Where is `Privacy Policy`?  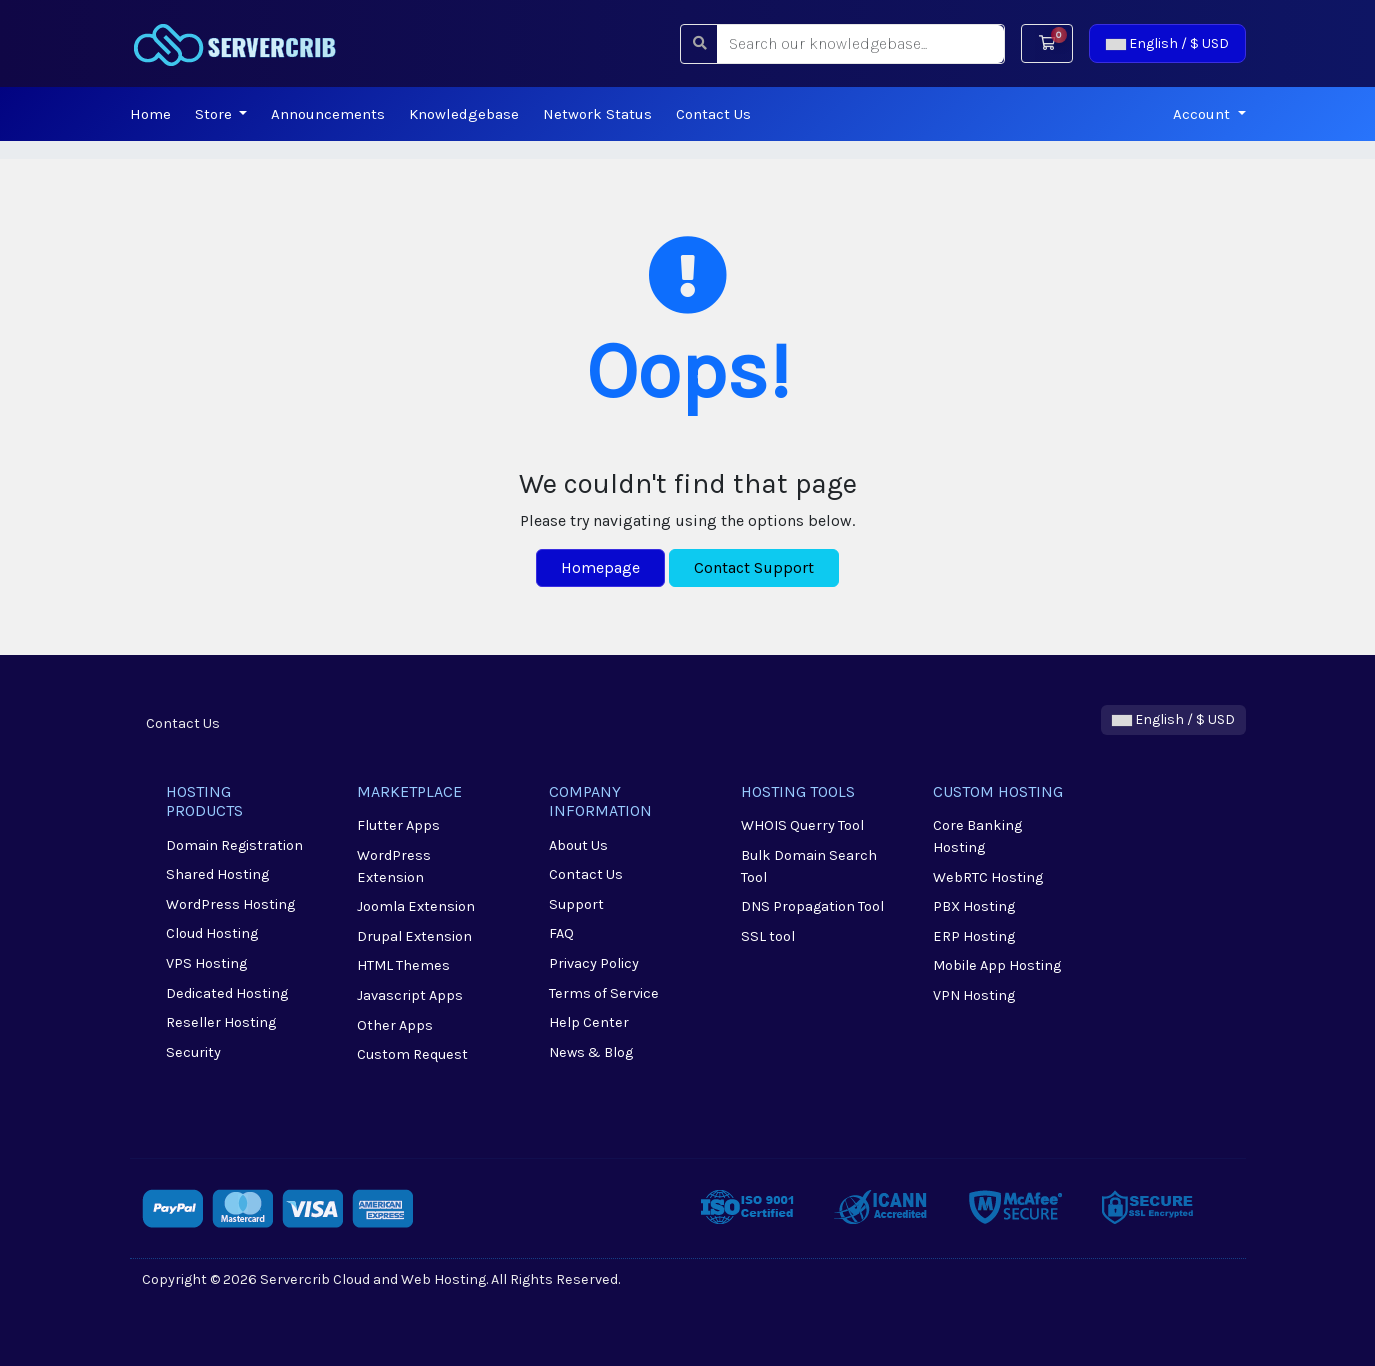 Privacy Policy is located at coordinates (594, 963).